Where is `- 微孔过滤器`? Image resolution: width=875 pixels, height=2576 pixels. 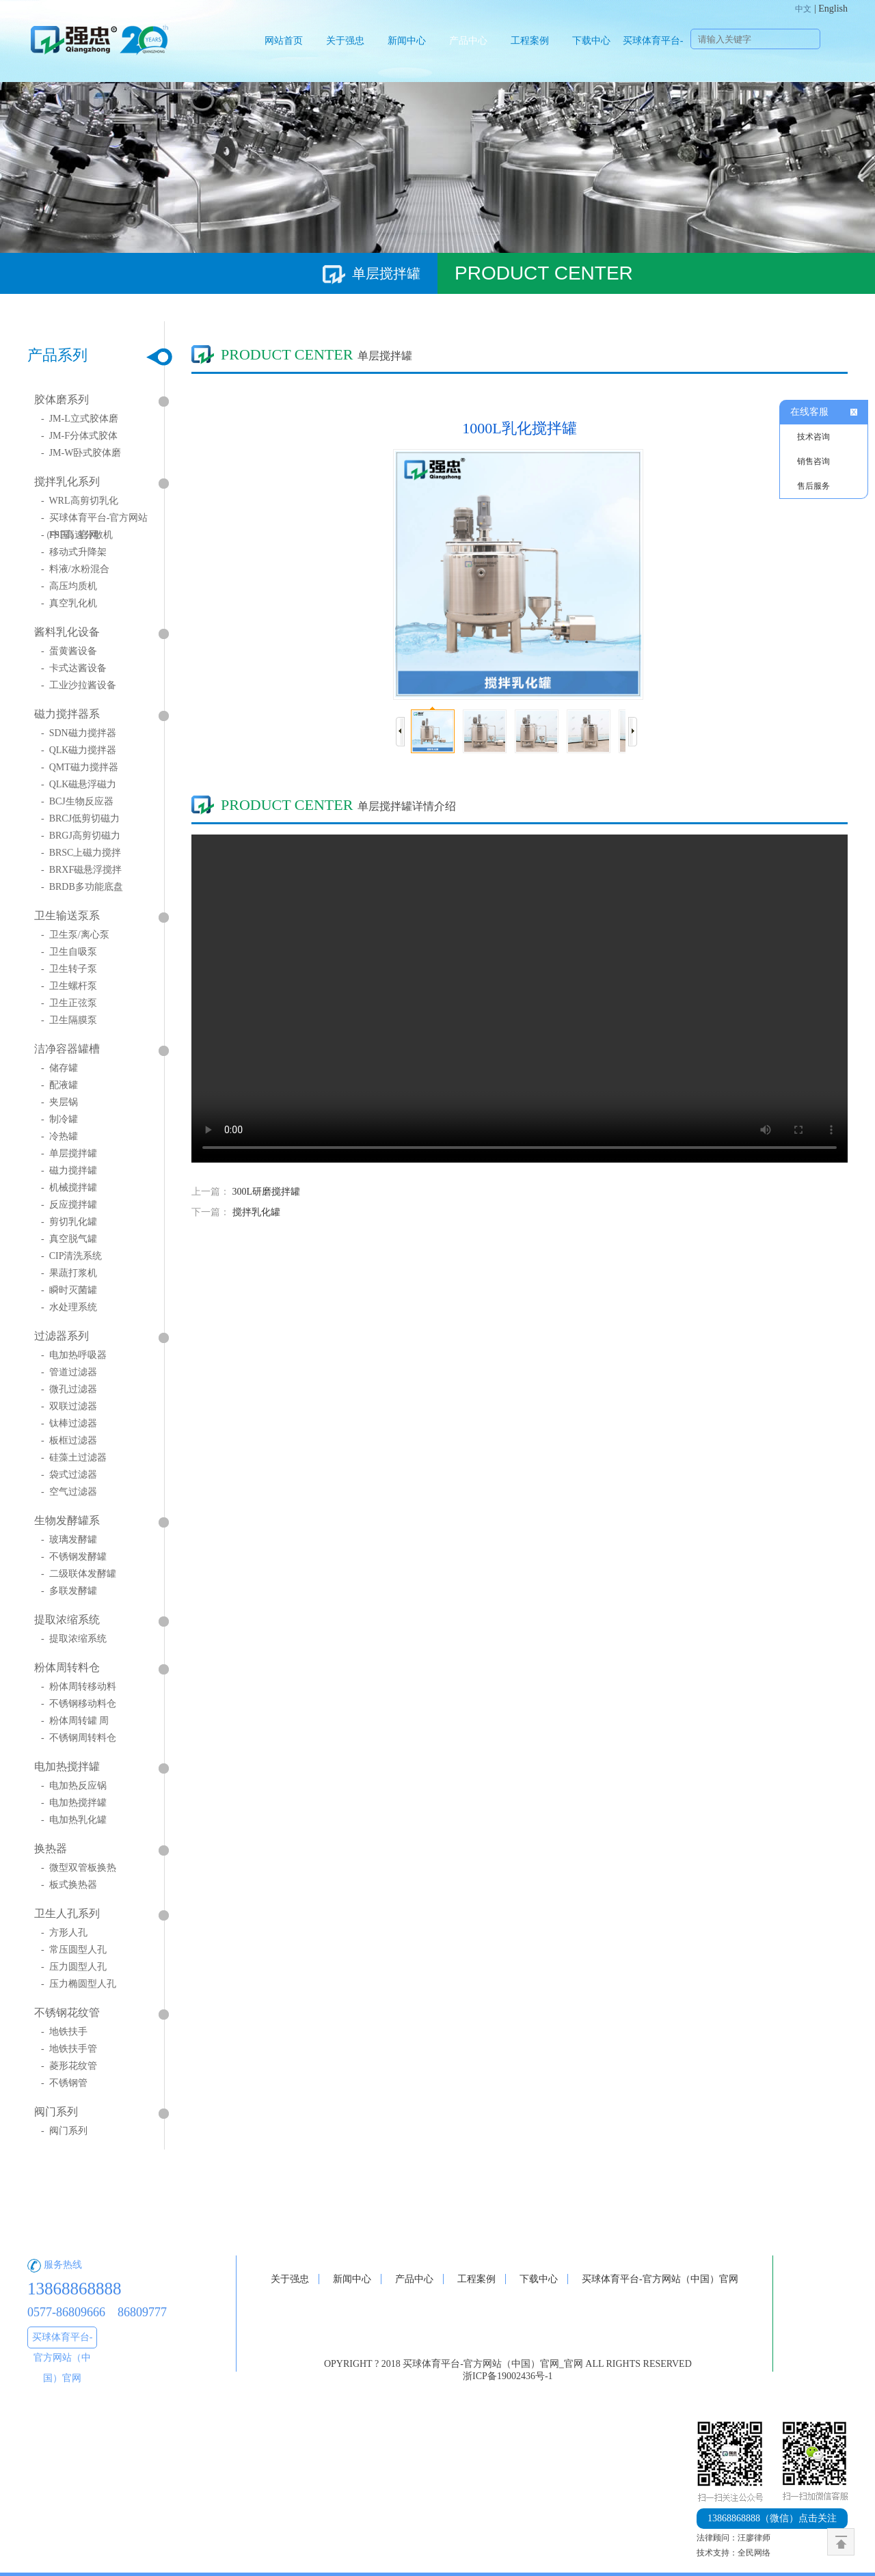 - 微孔过滤器 is located at coordinates (69, 1389).